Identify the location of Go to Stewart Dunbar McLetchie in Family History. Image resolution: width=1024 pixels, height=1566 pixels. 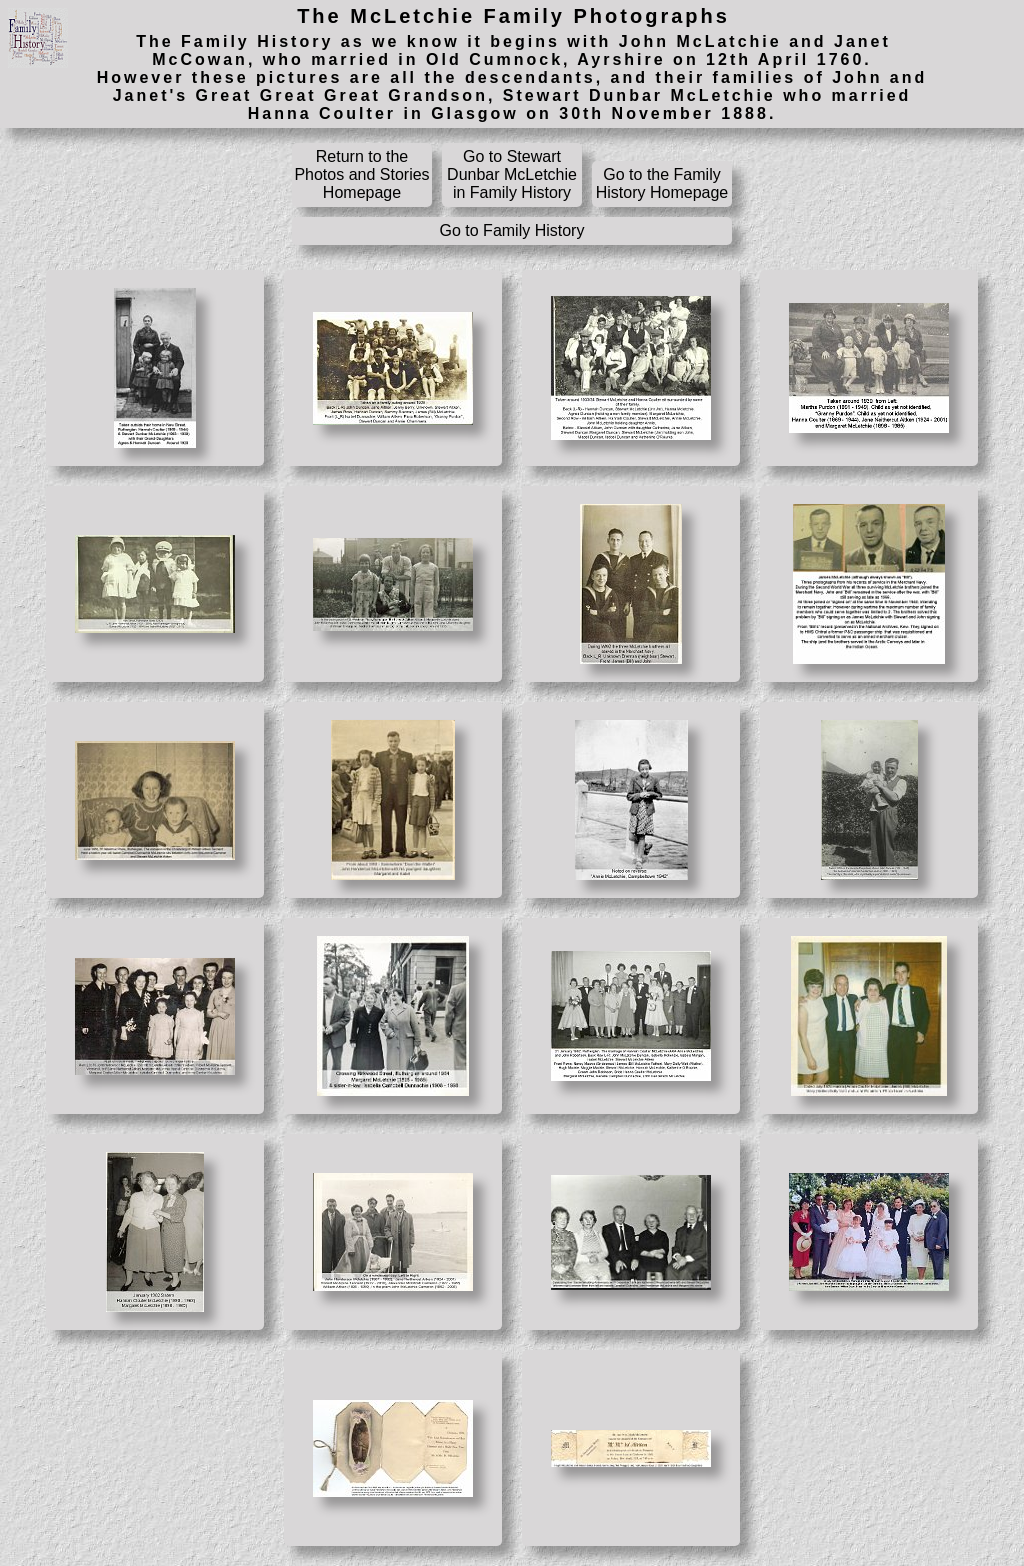
(512, 174).